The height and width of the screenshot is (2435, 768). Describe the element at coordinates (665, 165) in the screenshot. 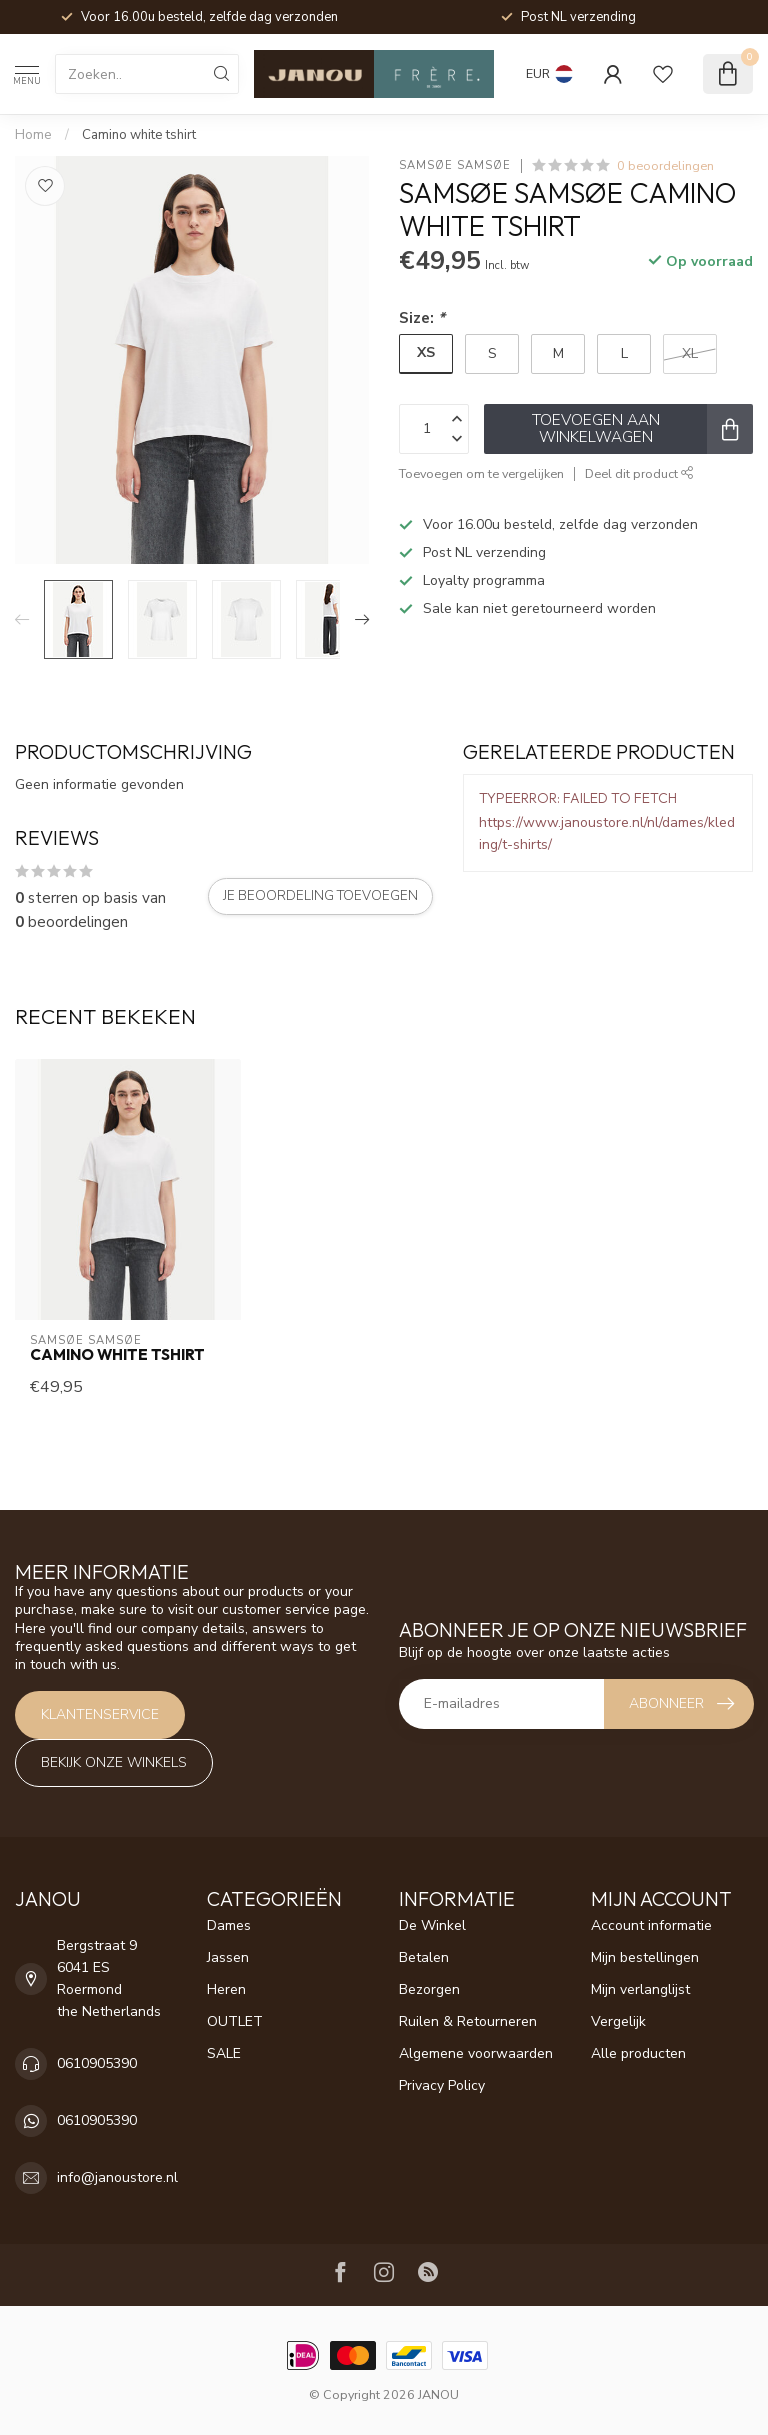

I see `0 beoordelingen` at that location.